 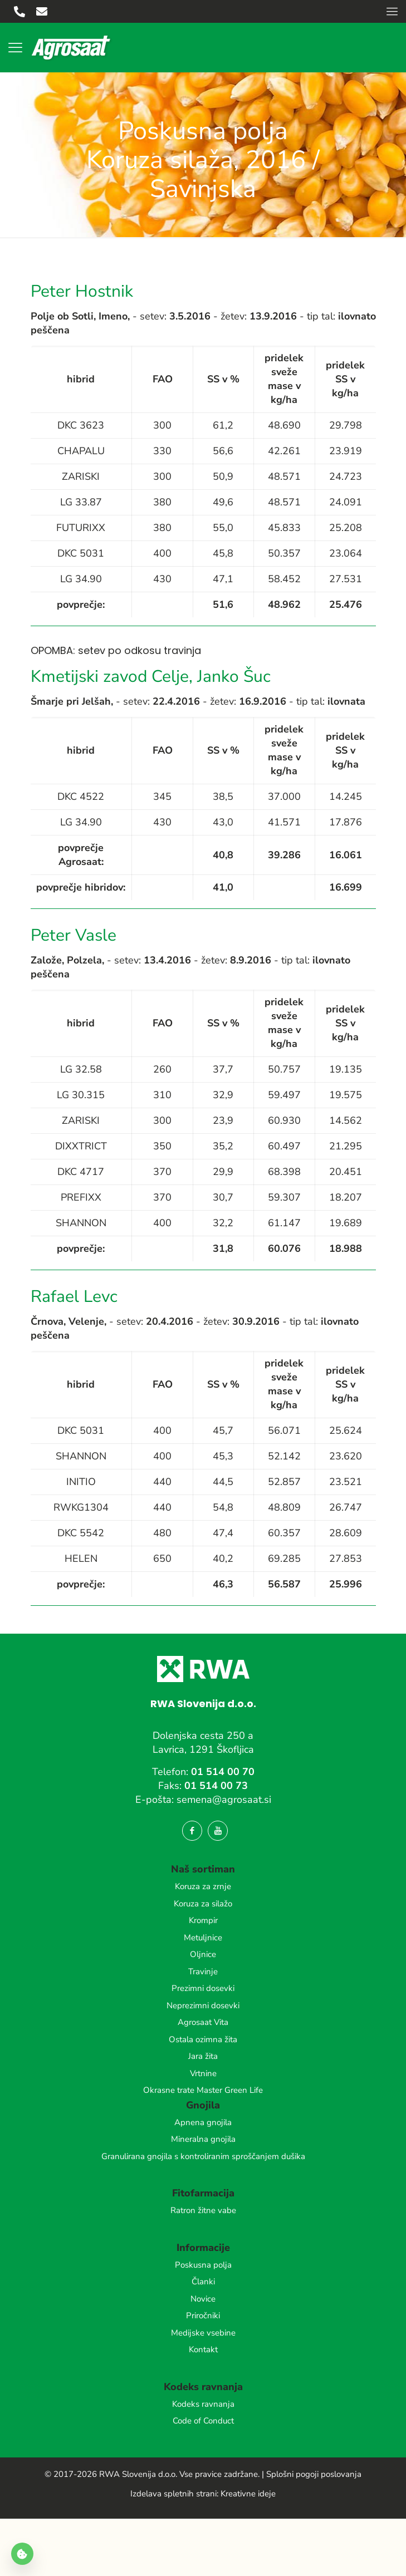 What do you see at coordinates (203, 1937) in the screenshot?
I see `Metuljnice` at bounding box center [203, 1937].